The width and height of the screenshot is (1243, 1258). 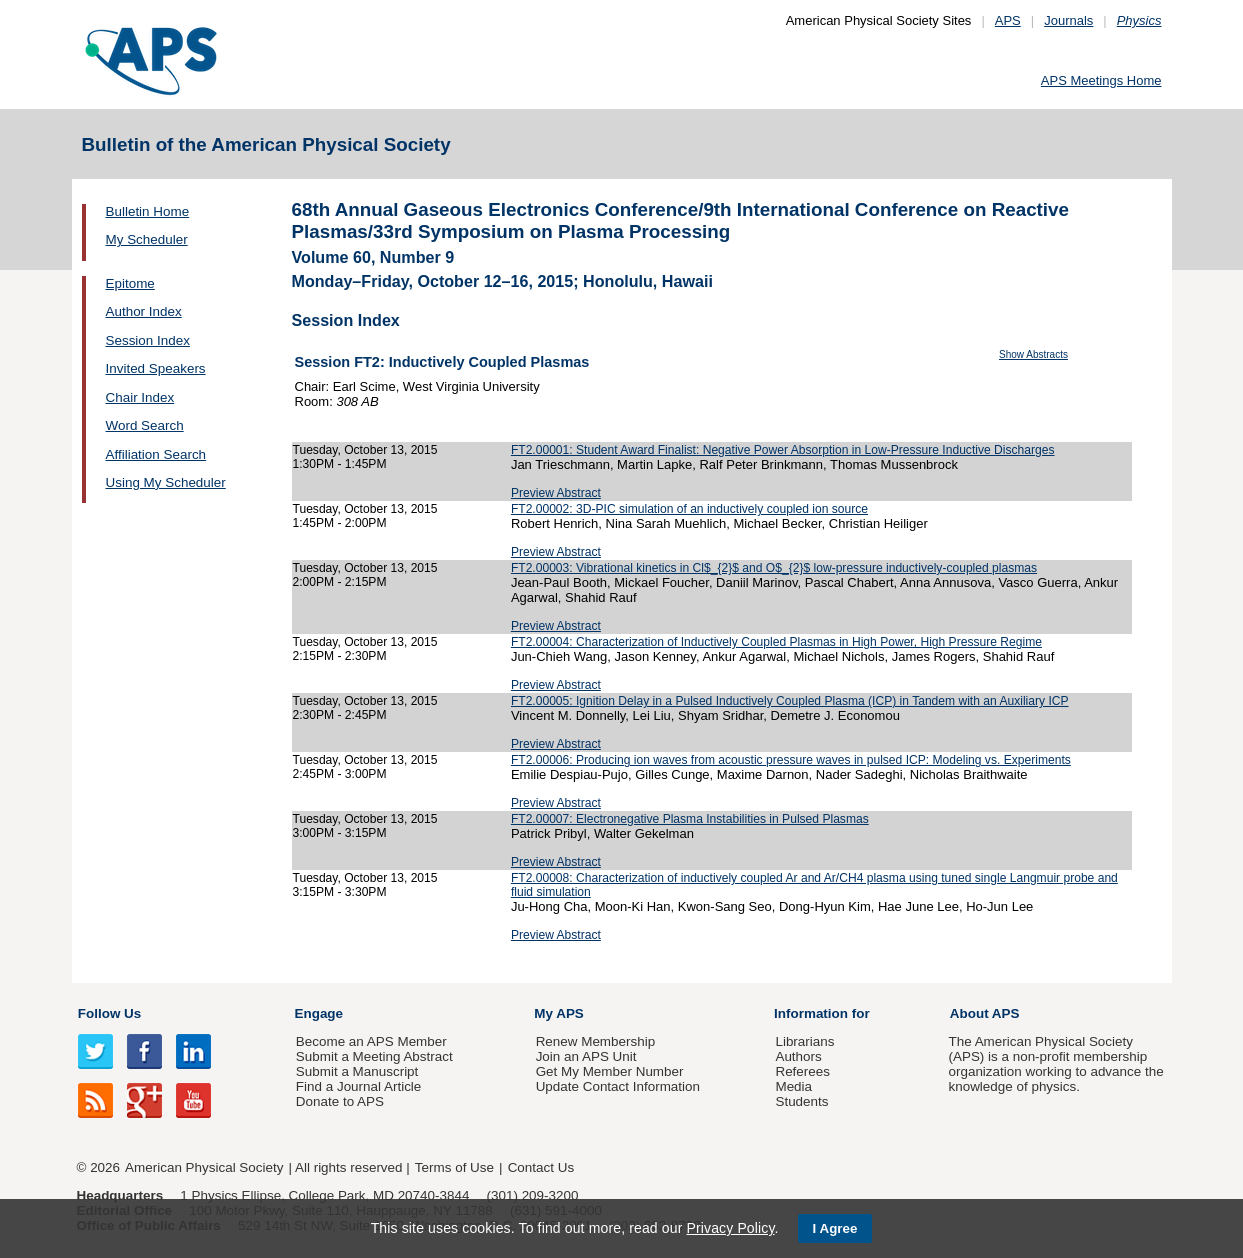 I want to click on Journals, so click(x=1068, y=20).